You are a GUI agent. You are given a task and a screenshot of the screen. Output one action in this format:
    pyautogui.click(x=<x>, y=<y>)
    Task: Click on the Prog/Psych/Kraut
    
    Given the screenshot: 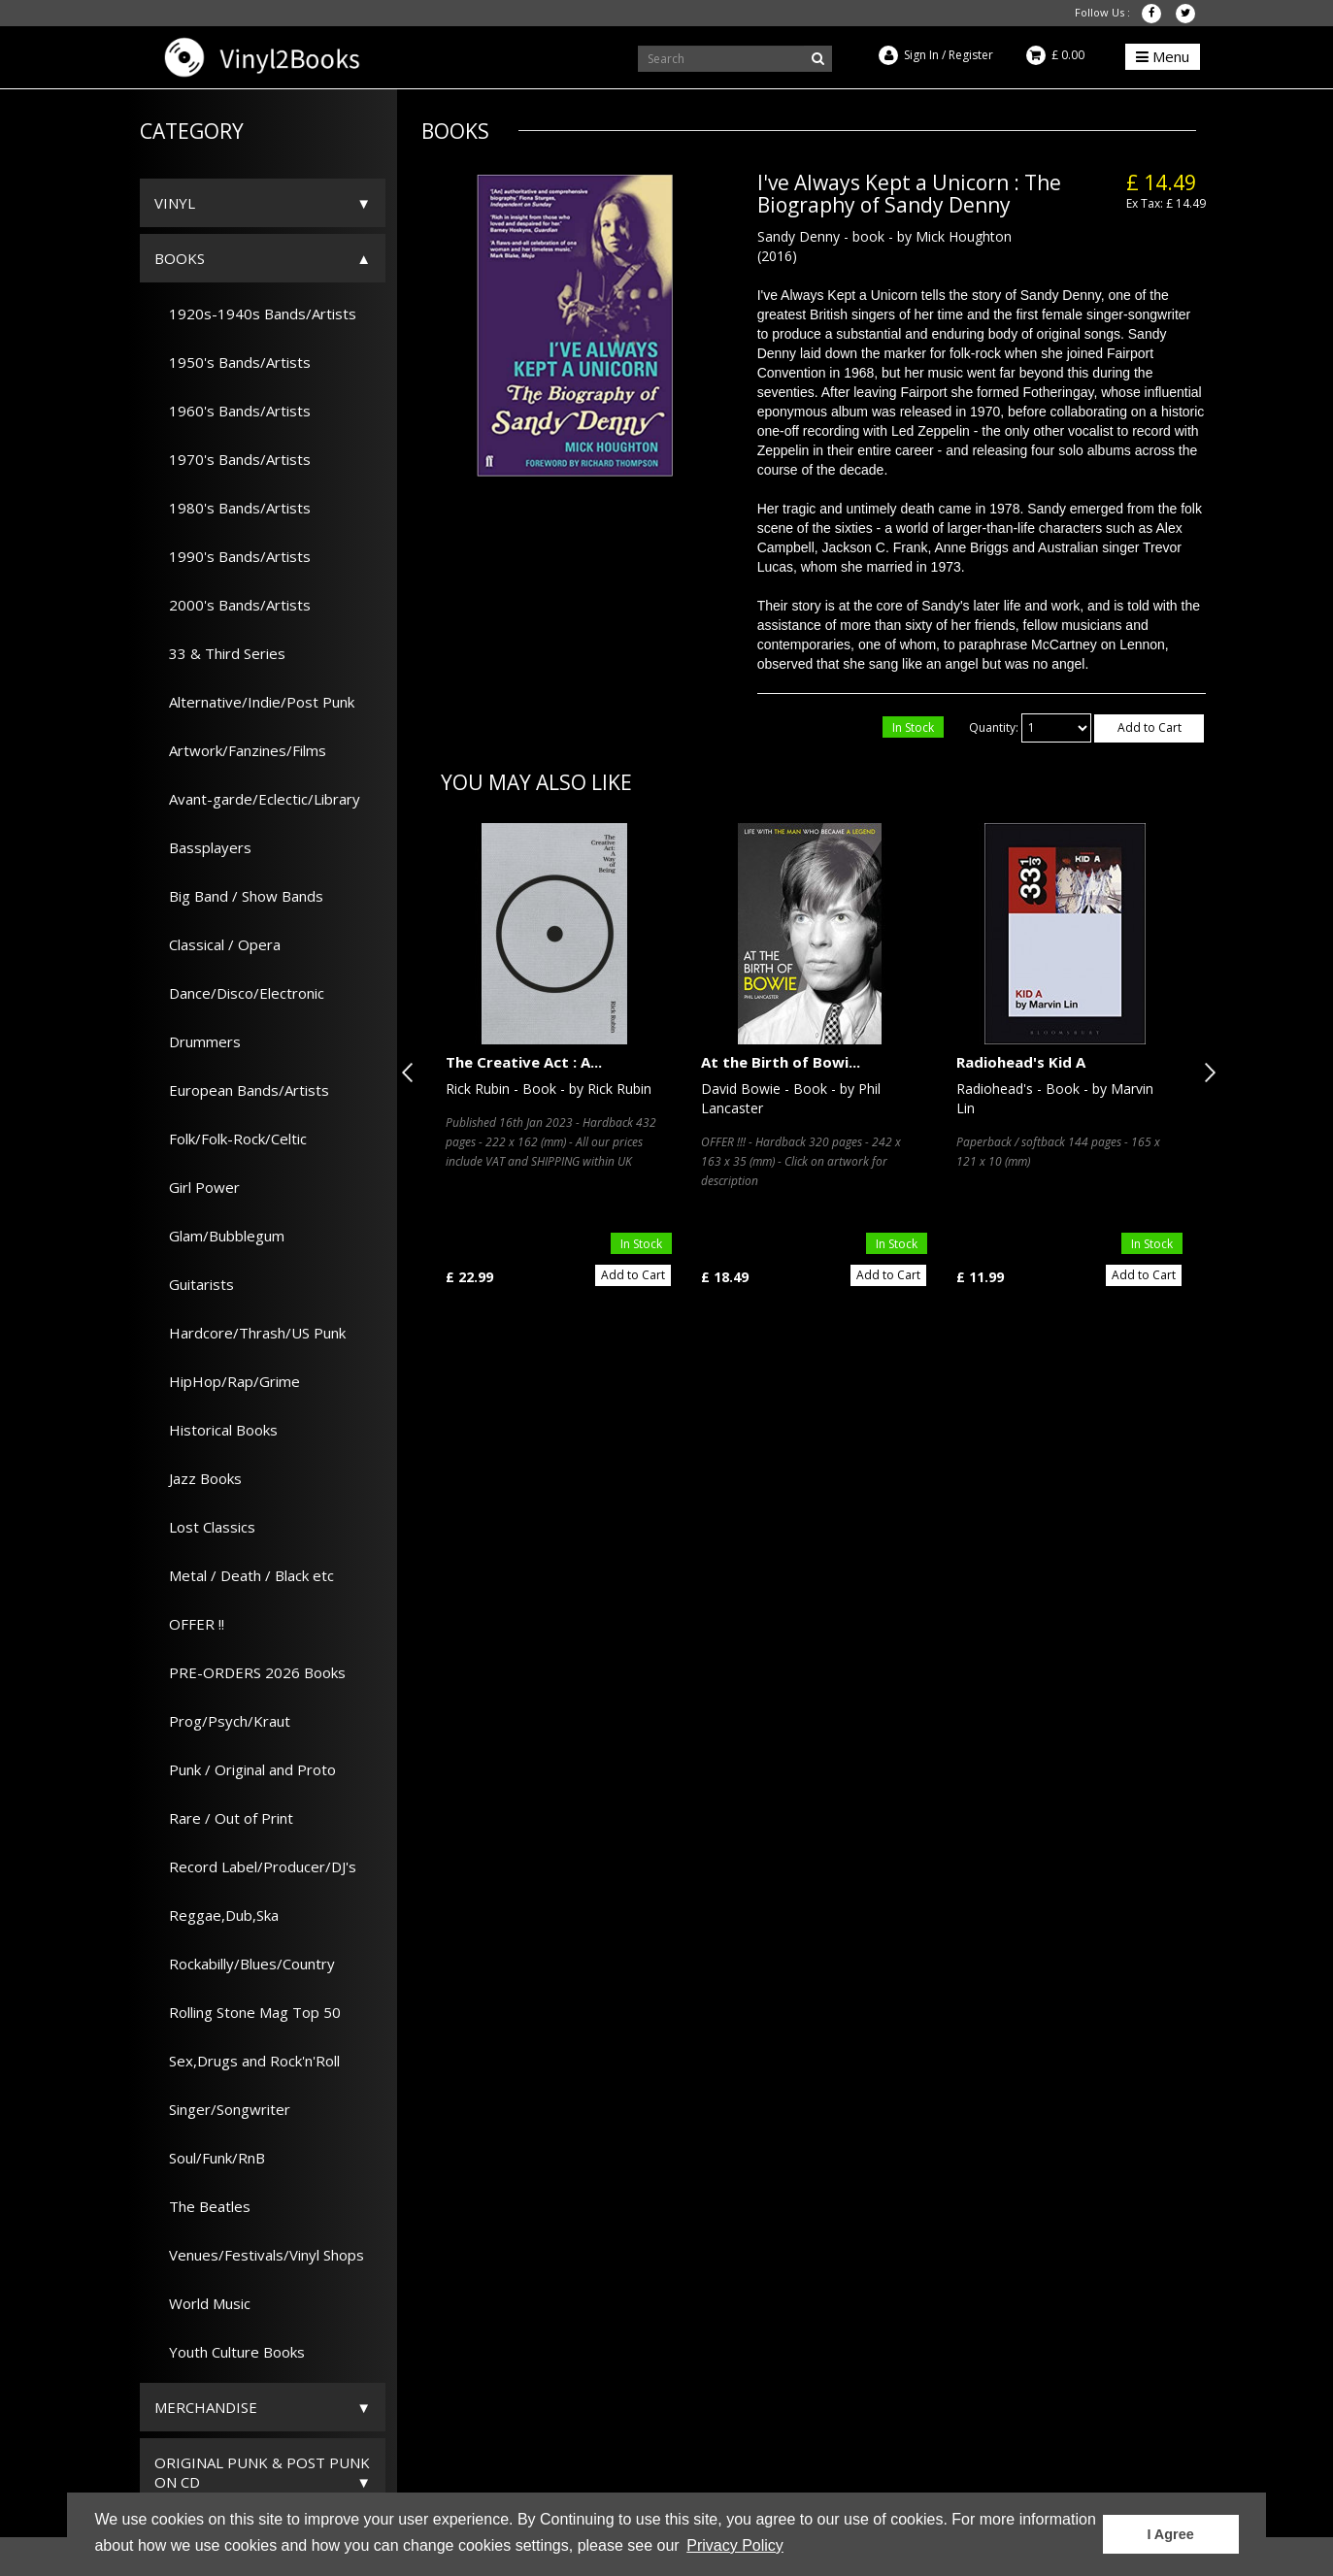 What is the action you would take?
    pyautogui.click(x=222, y=1721)
    